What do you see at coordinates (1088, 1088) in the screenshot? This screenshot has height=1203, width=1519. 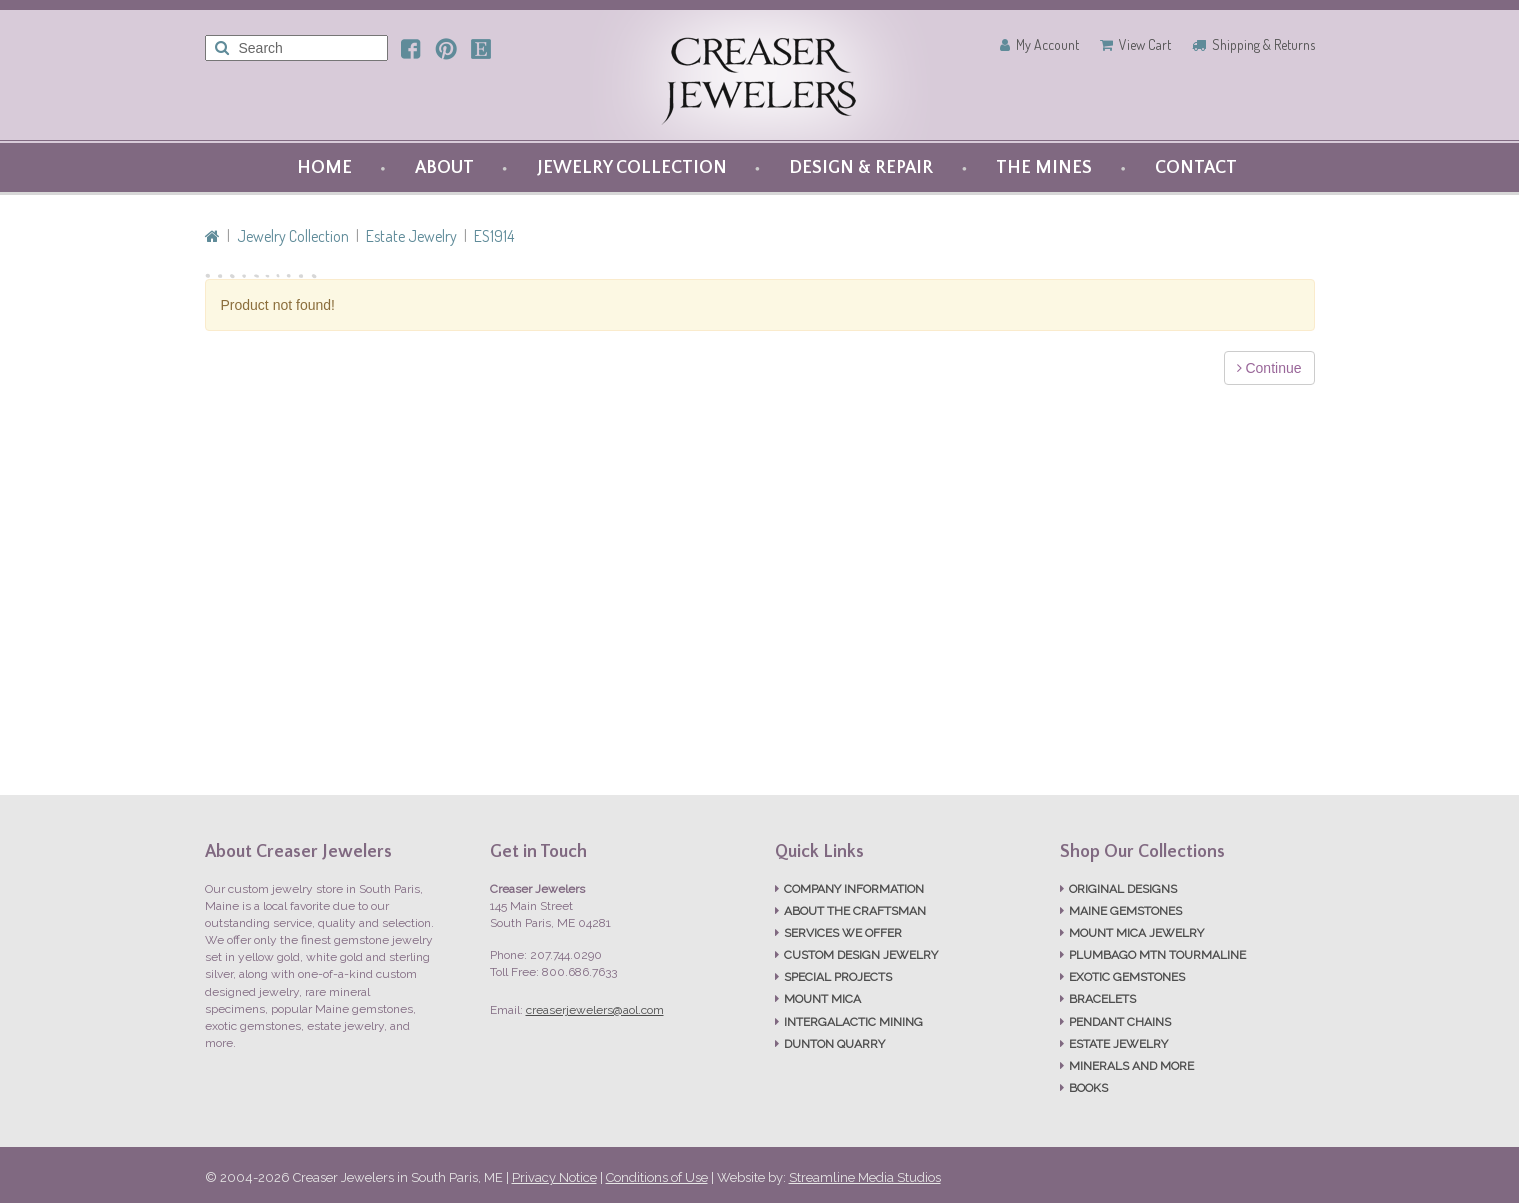 I see `BOOKS` at bounding box center [1088, 1088].